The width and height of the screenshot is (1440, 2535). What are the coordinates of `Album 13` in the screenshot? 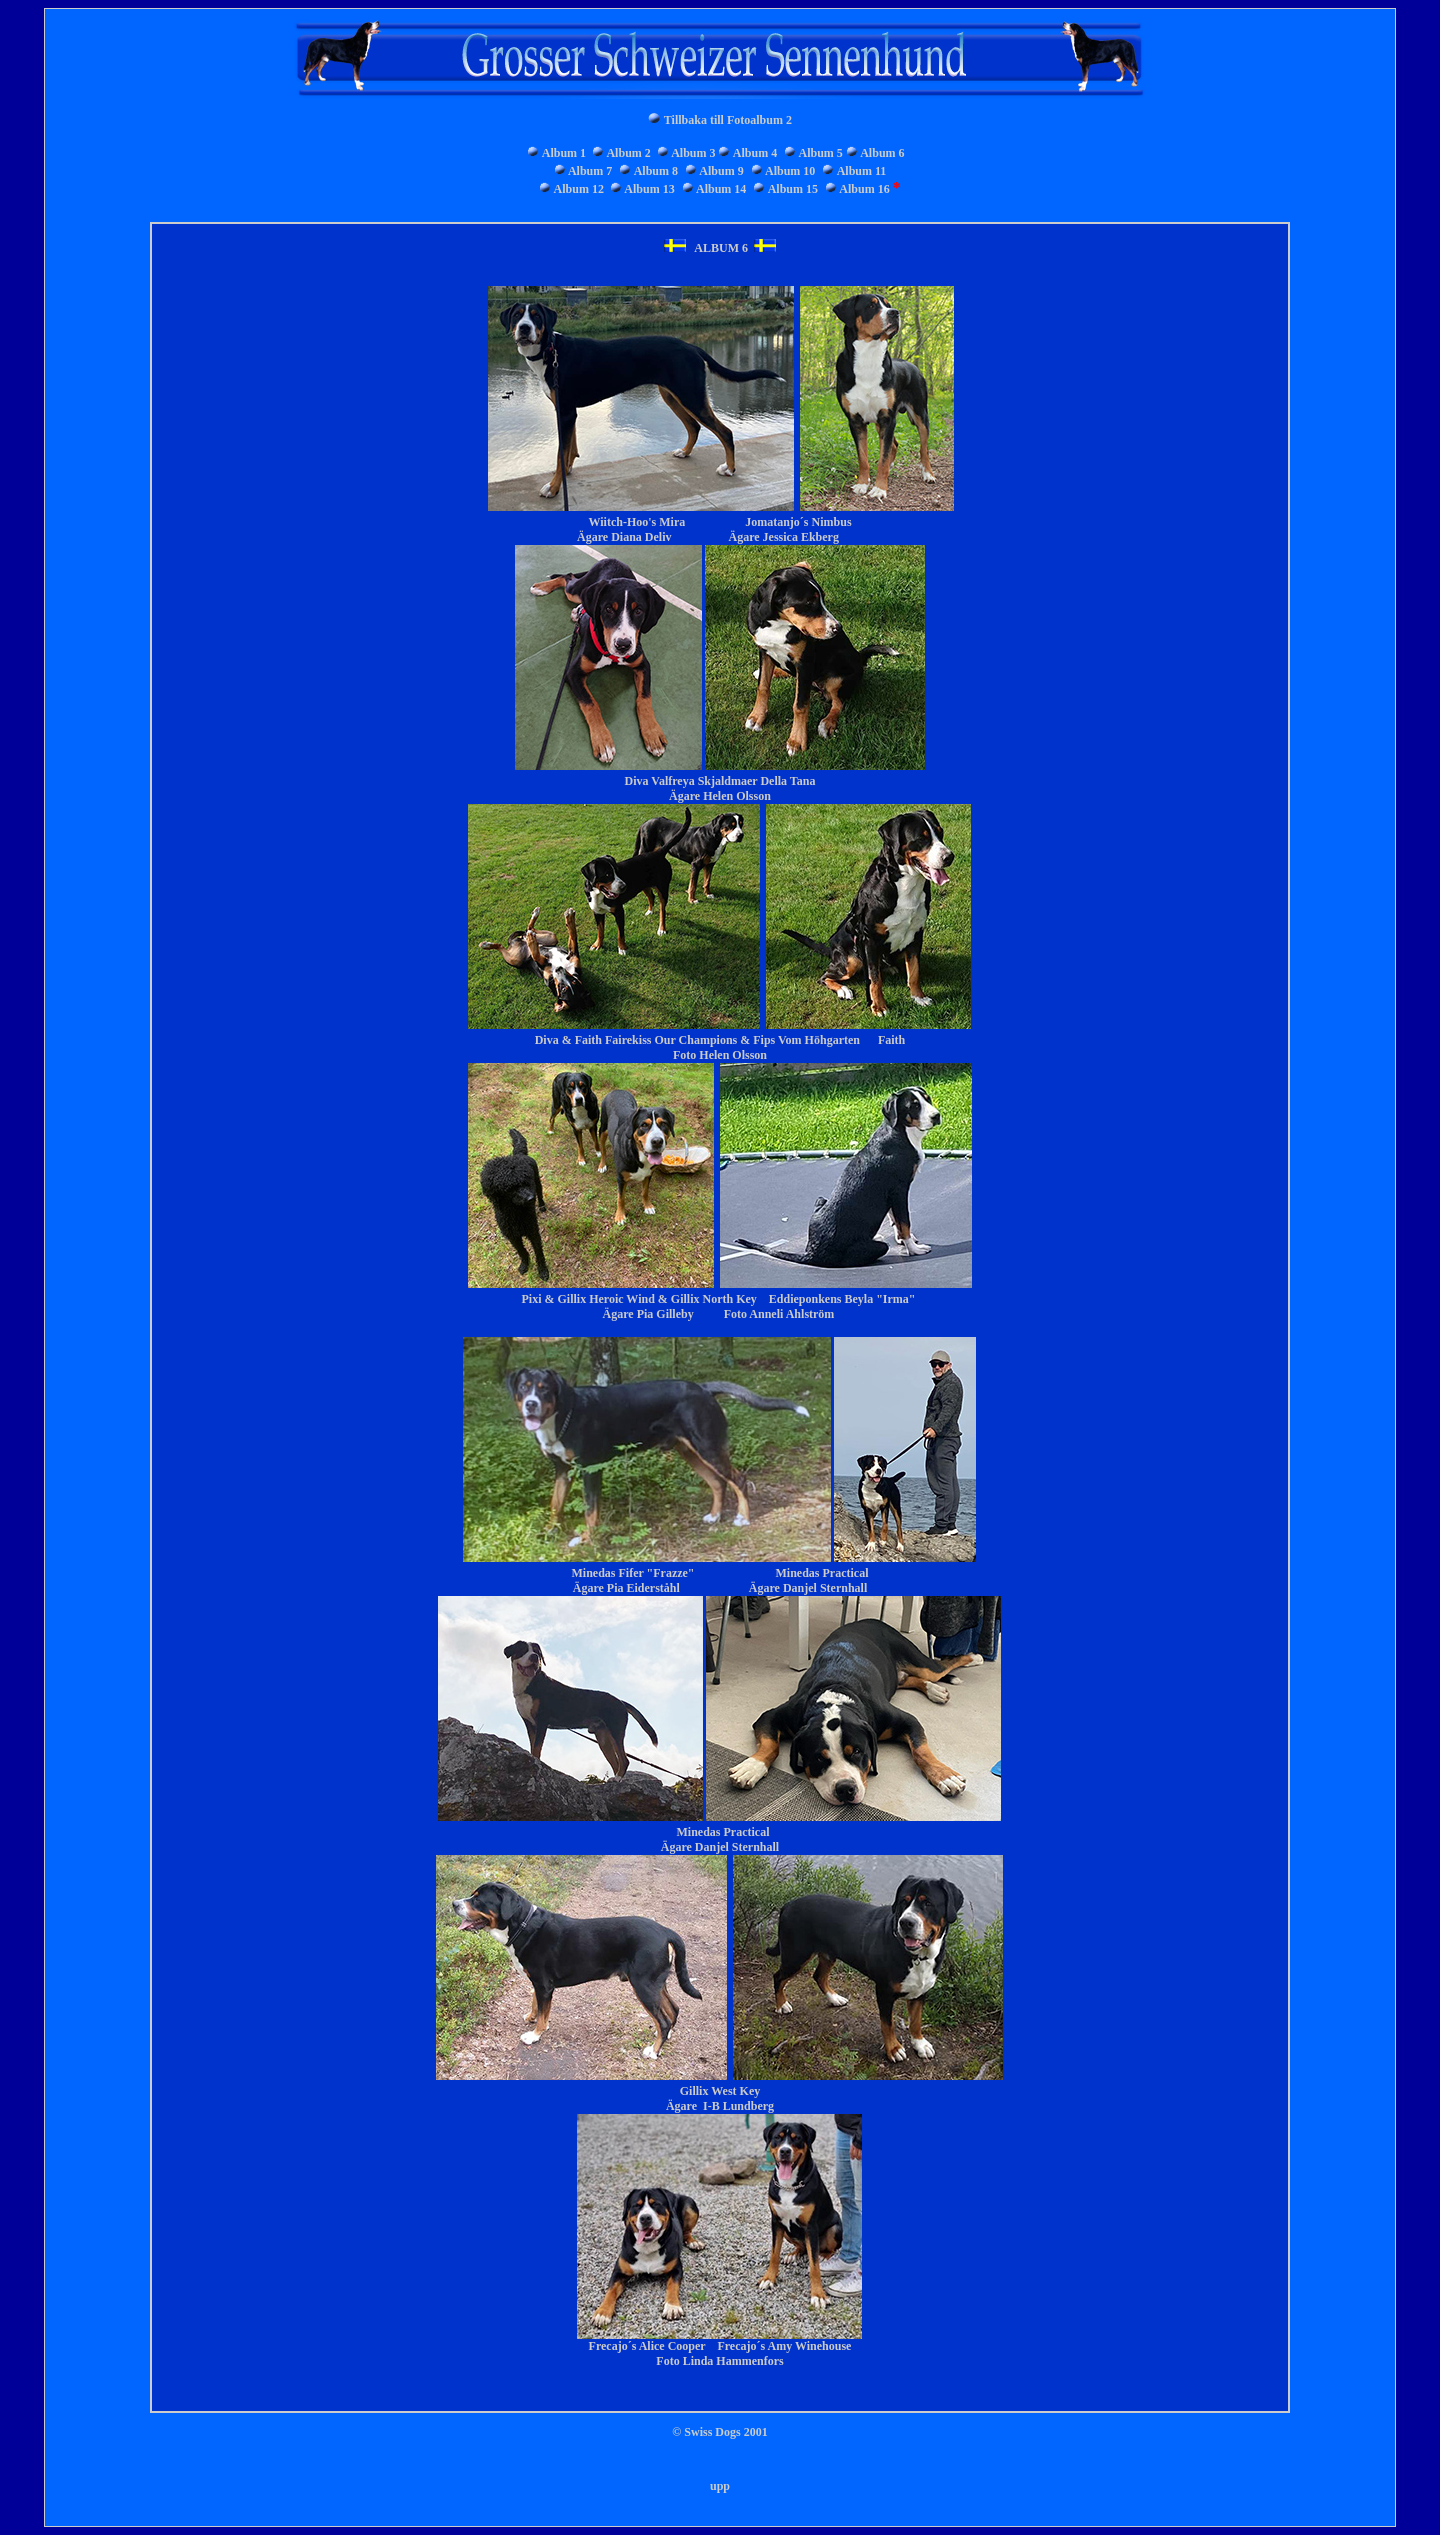 It's located at (649, 189).